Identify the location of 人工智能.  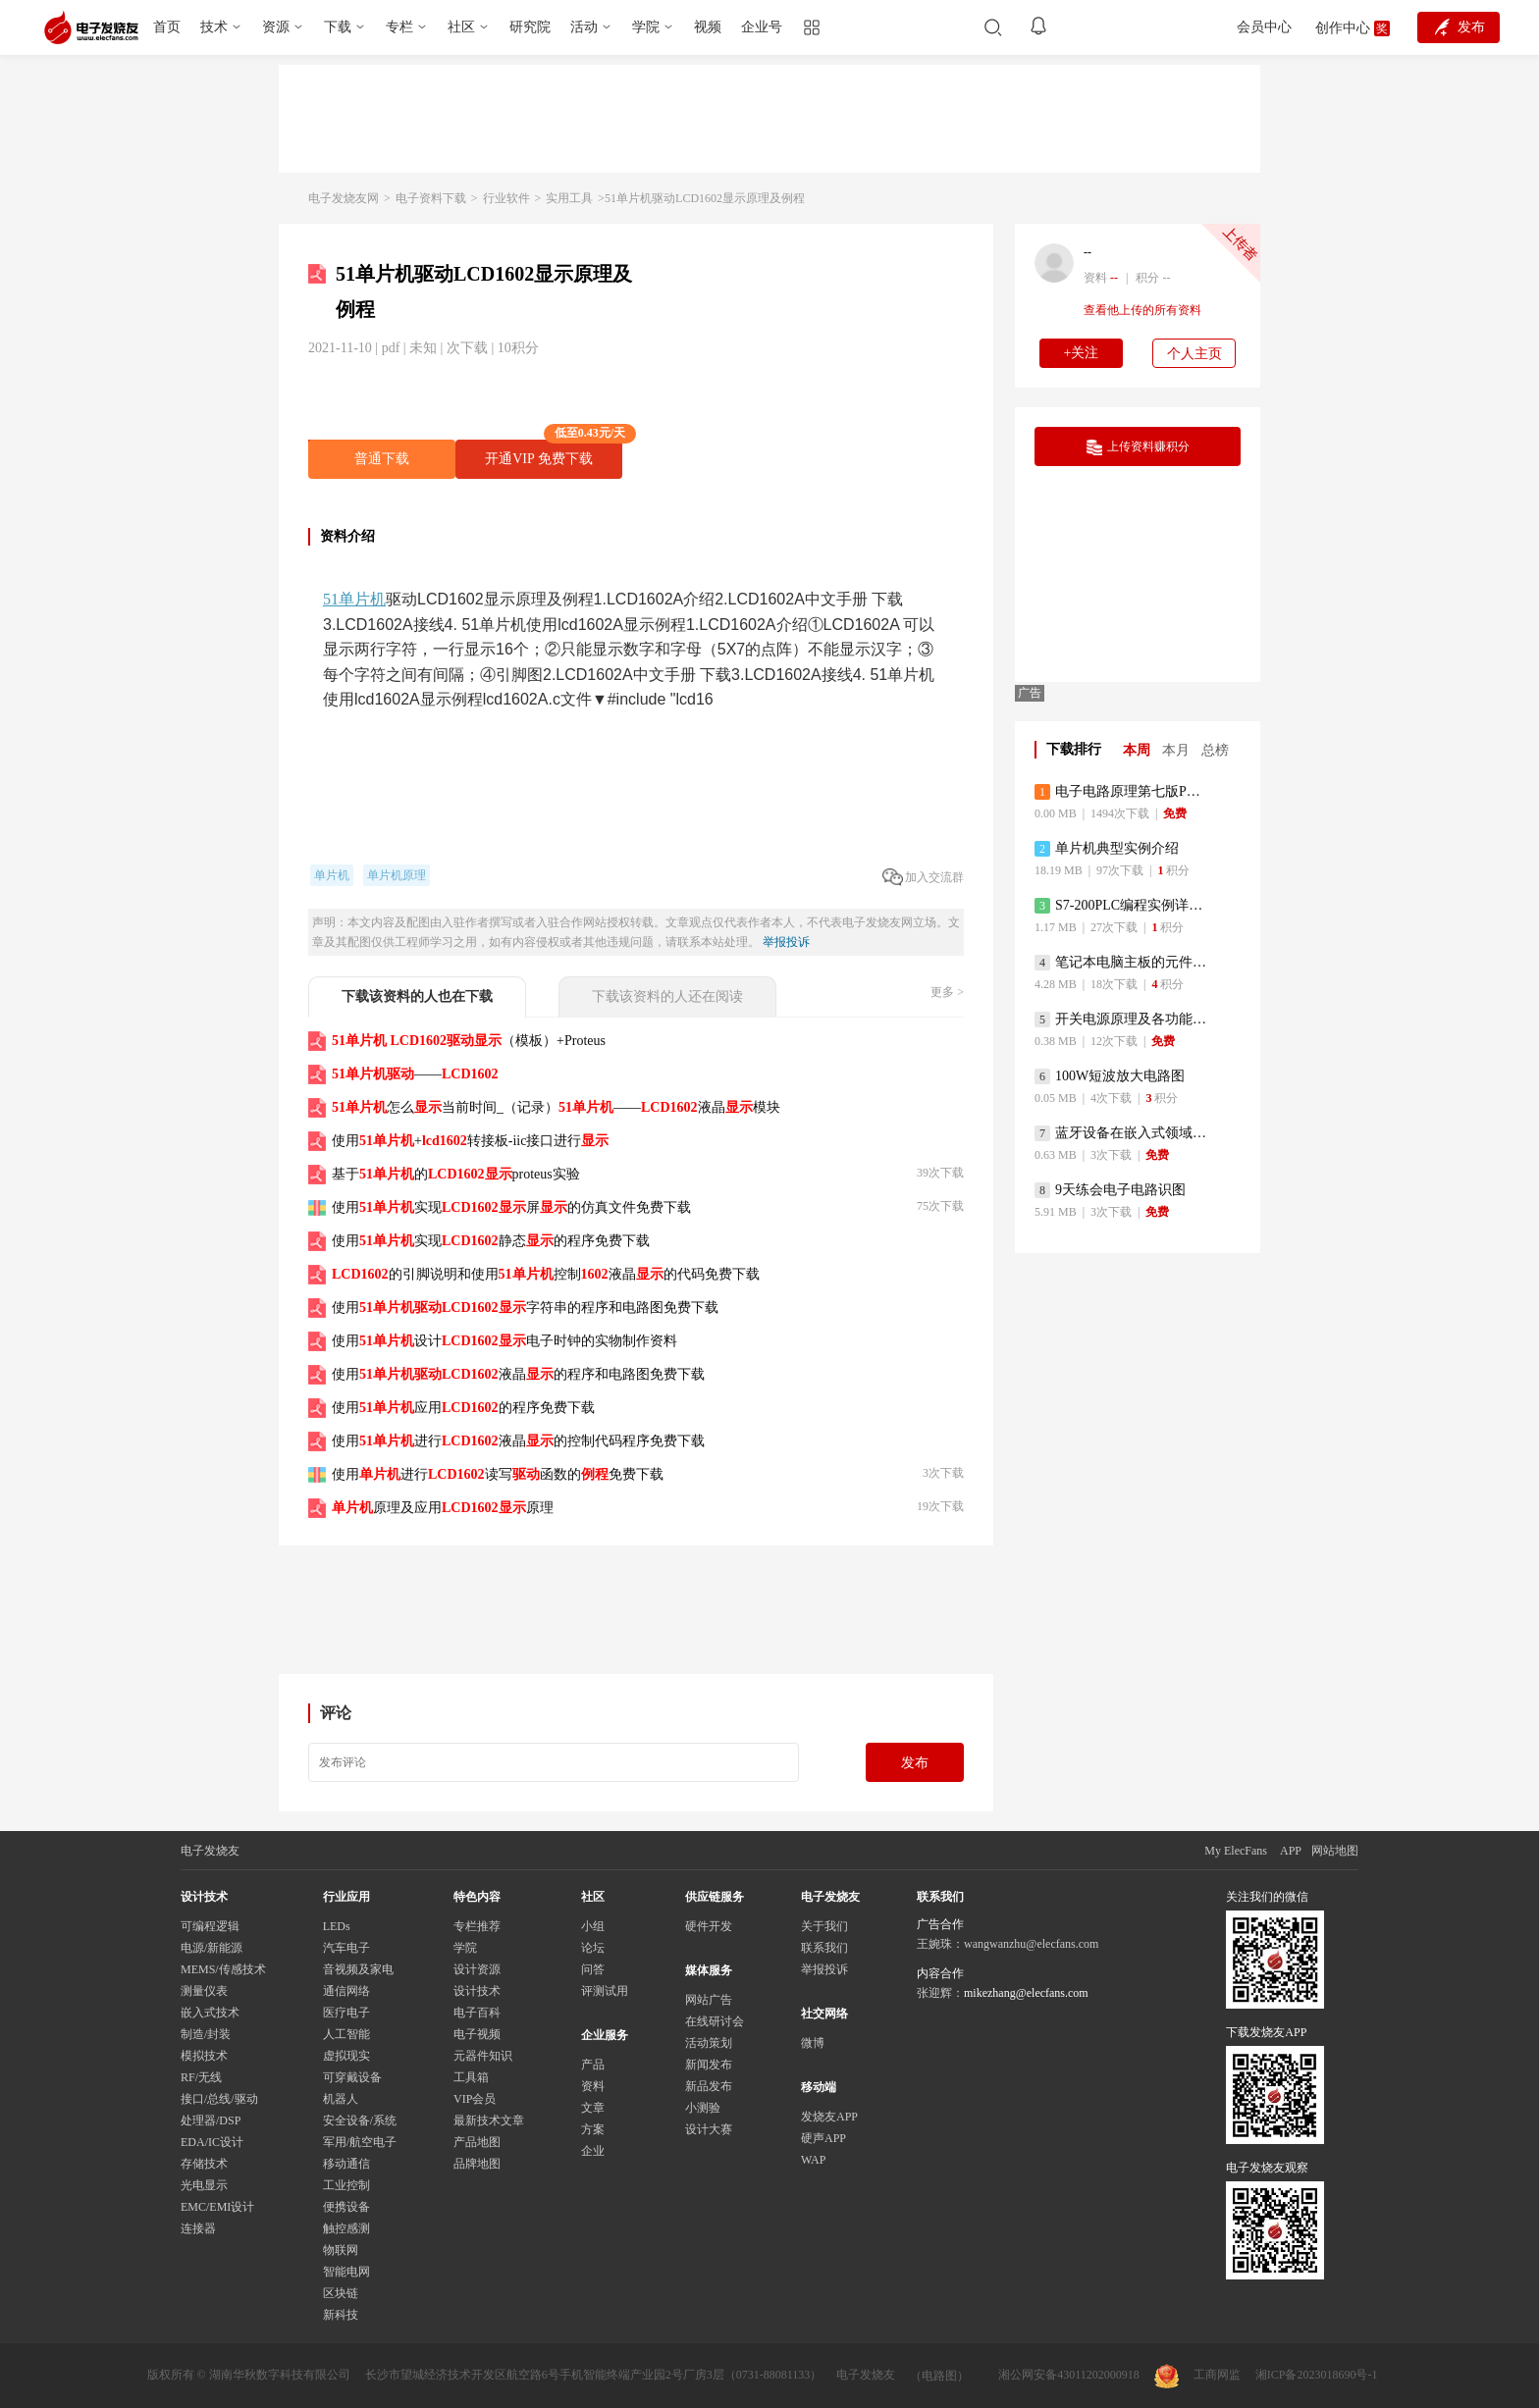
(346, 2034).